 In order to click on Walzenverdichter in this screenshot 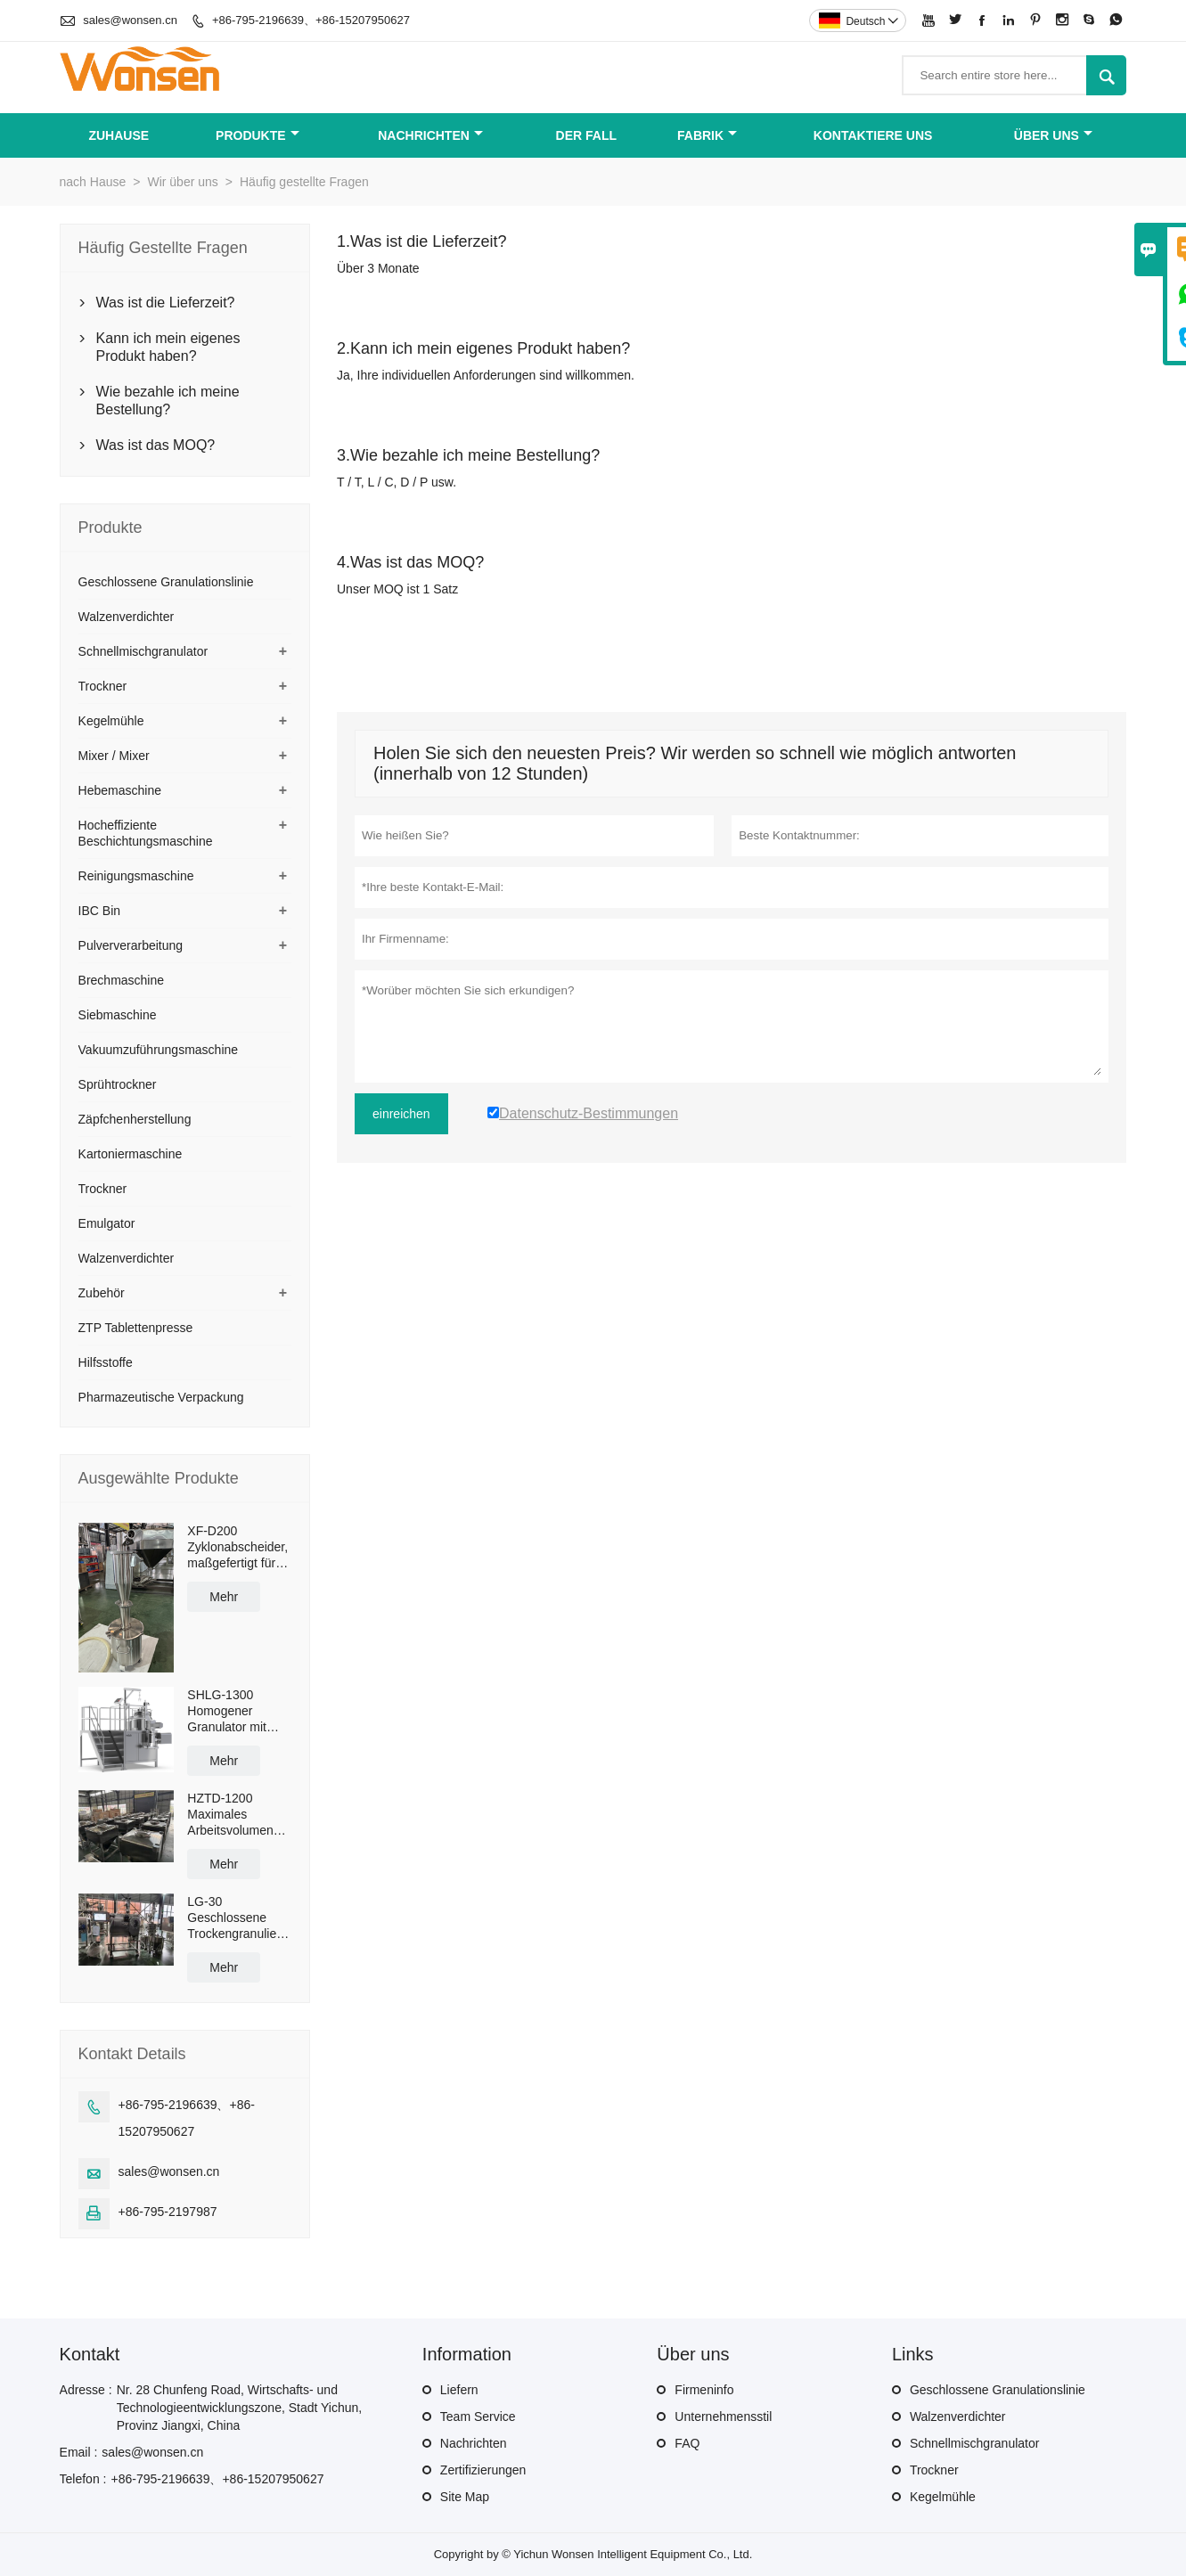, I will do `click(126, 616)`.